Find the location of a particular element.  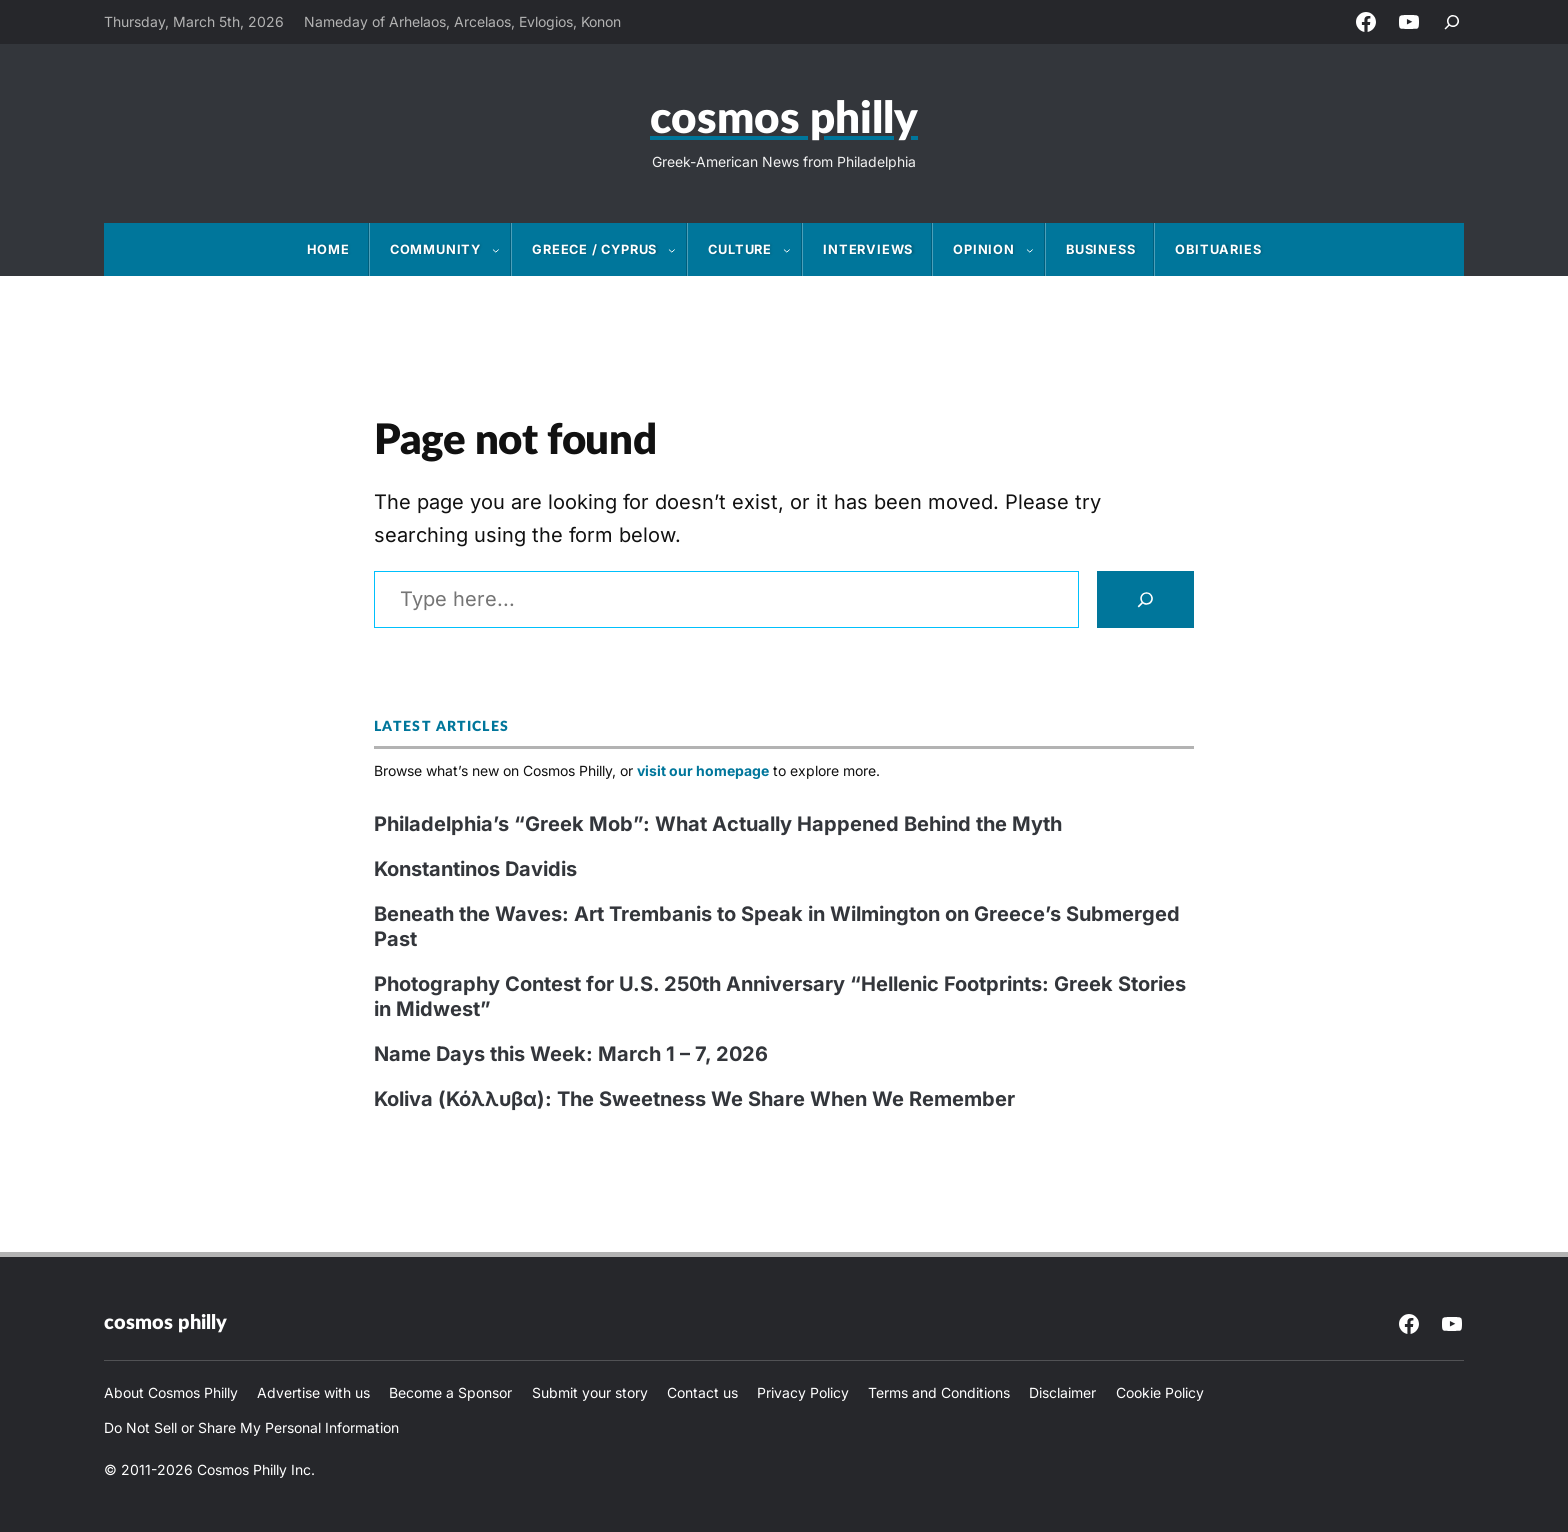

[Search] is located at coordinates (1145, 599).